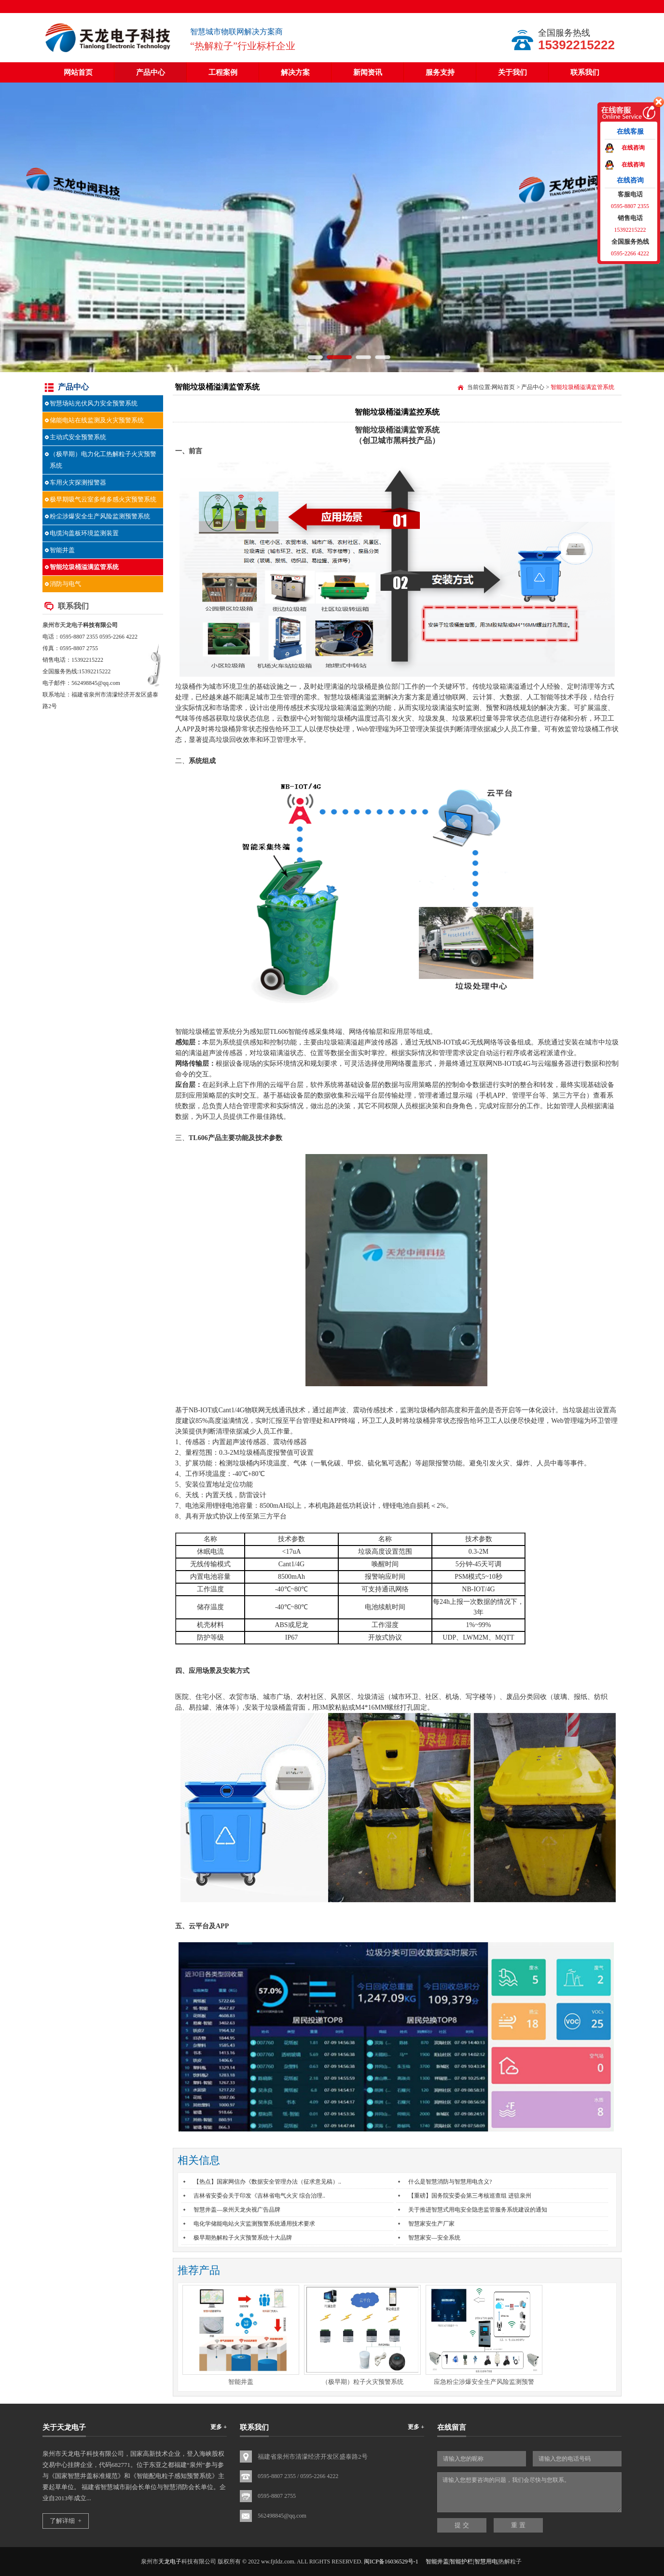 The width and height of the screenshot is (664, 2576). I want to click on 什么是智慧消防与智慧用电含义?, so click(450, 2181).